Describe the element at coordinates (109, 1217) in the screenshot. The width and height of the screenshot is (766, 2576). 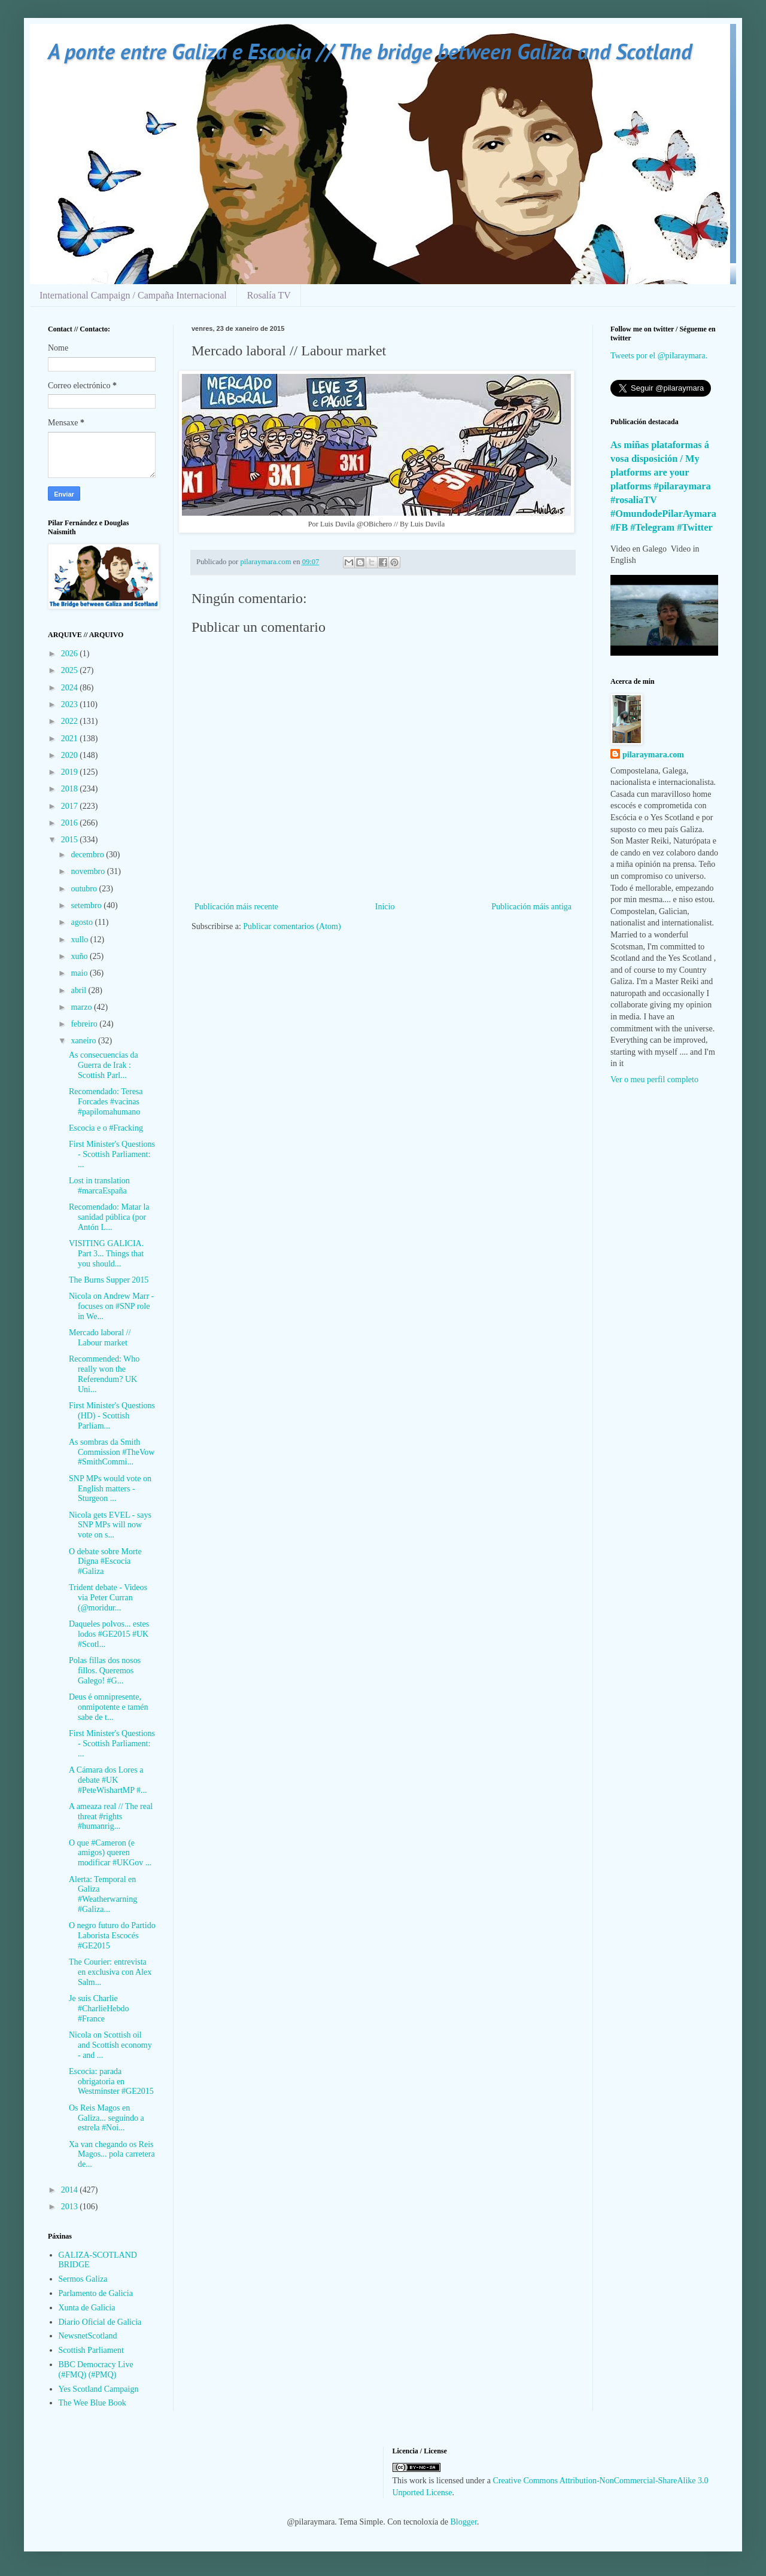
I see `Recomendado: Matar la sanidad pública (por Antón L...` at that location.